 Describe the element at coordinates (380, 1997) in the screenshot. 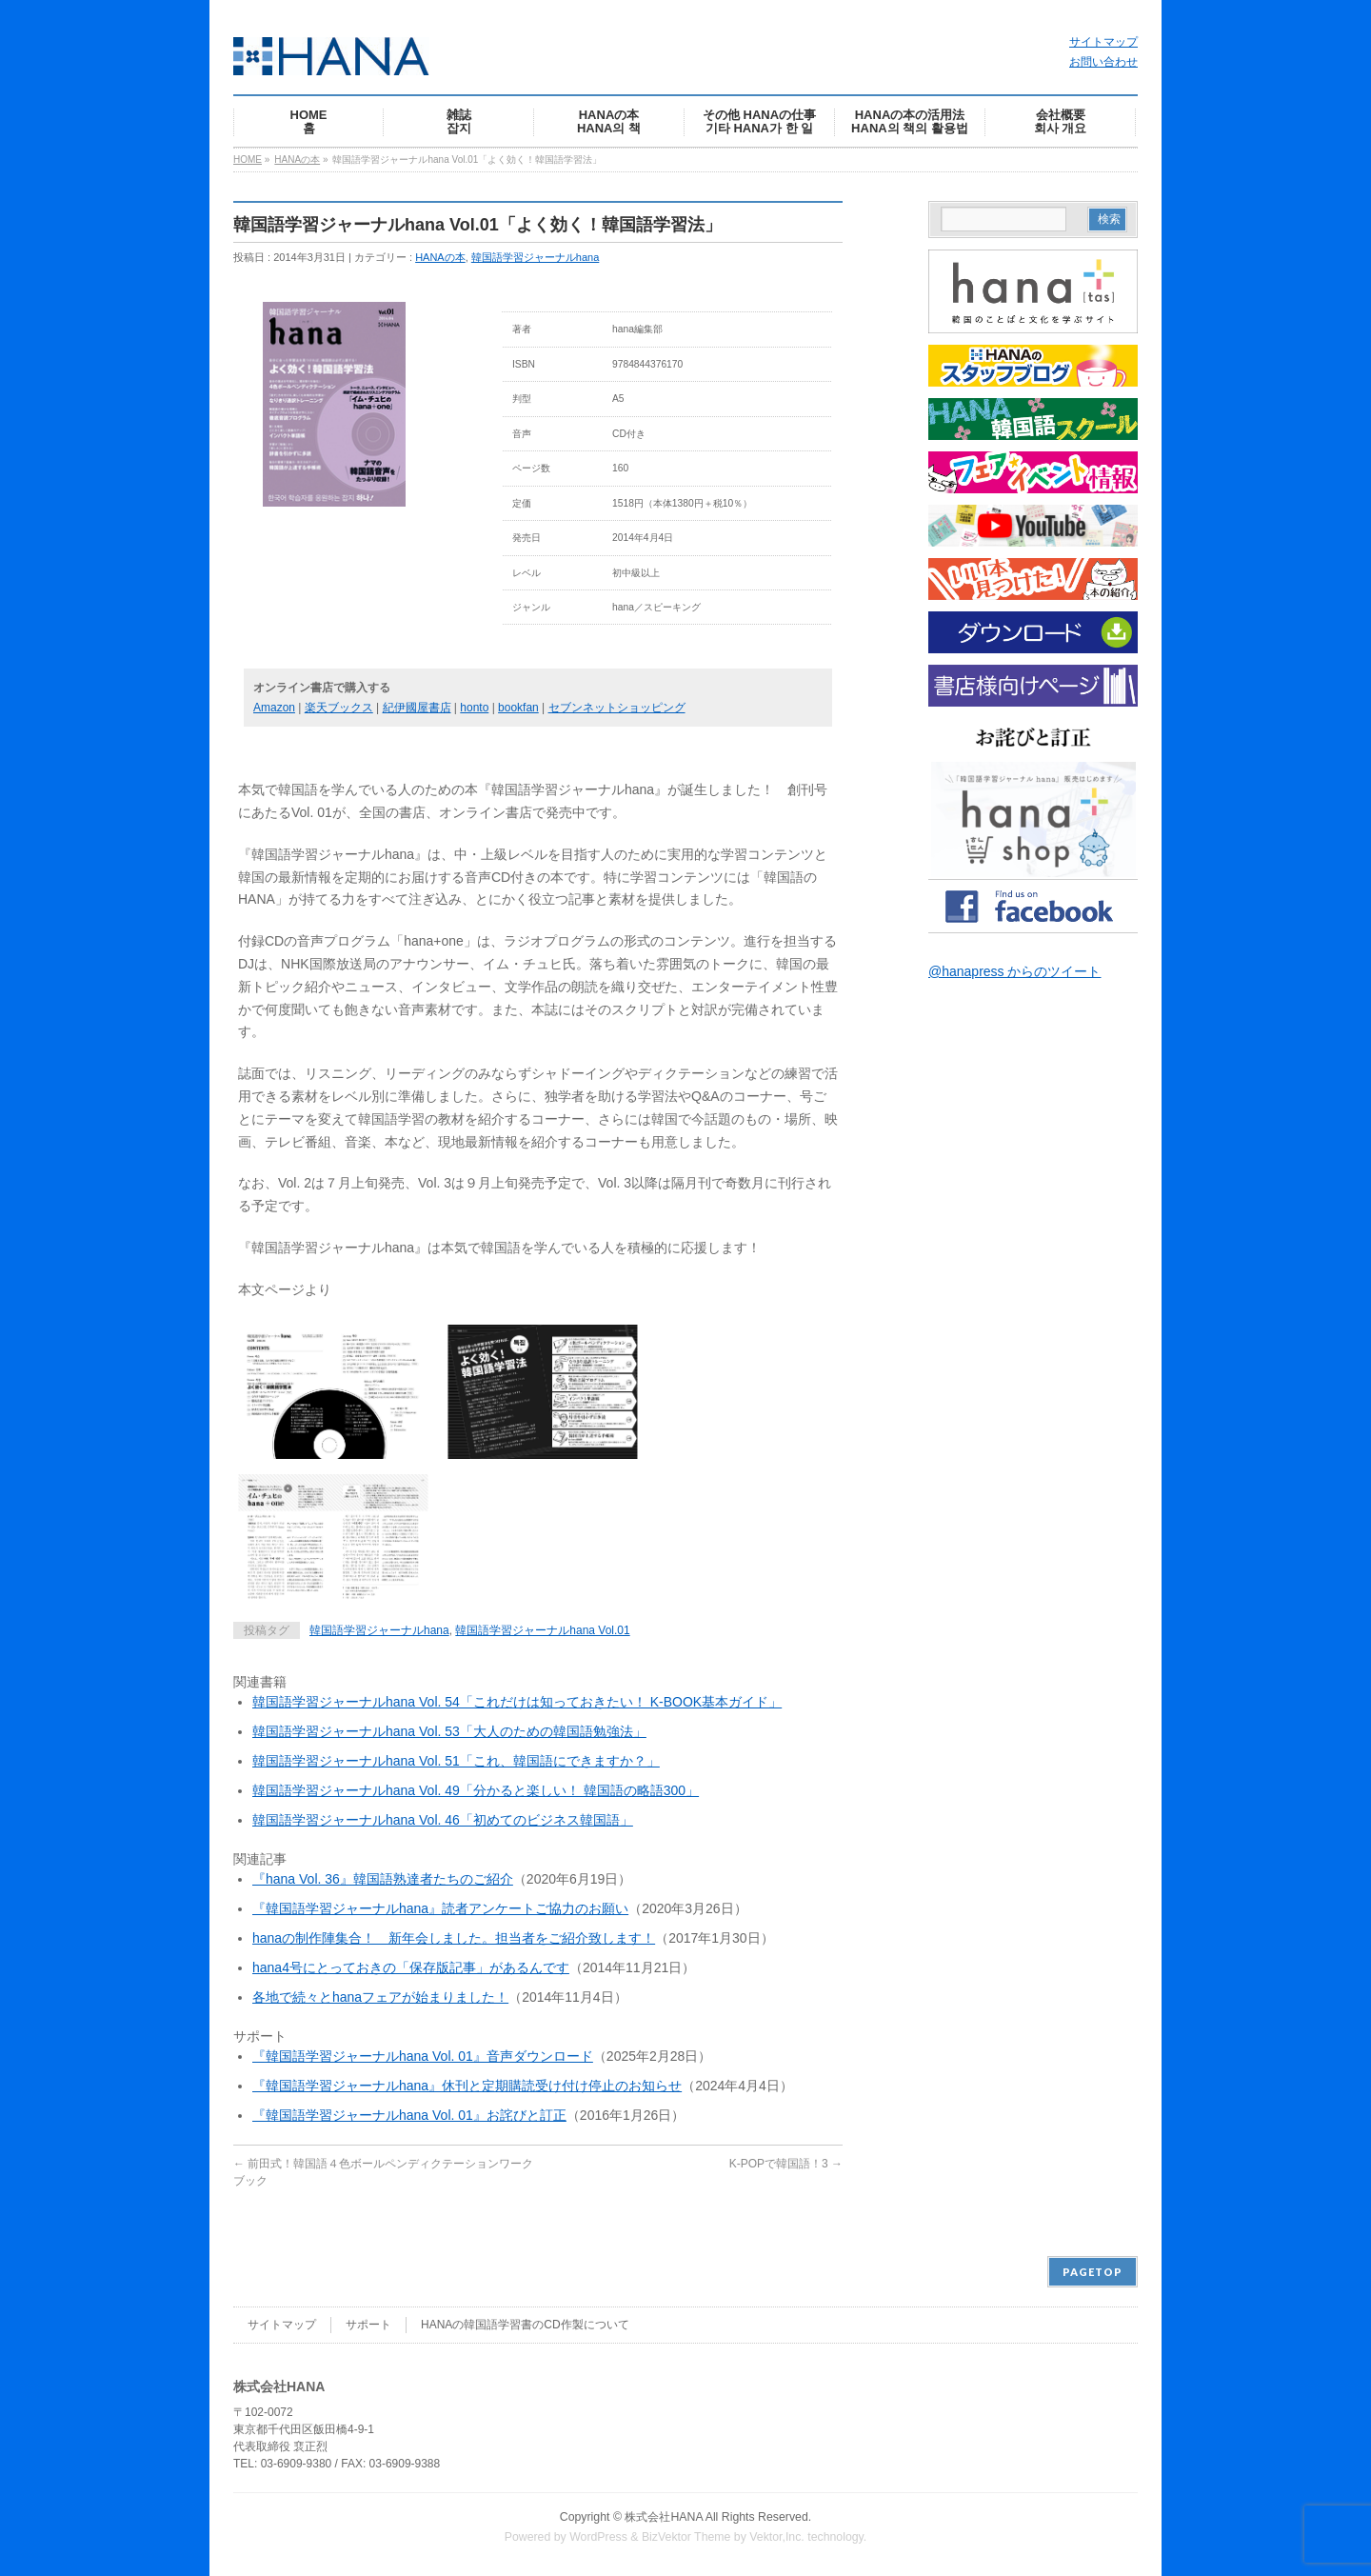

I see `各地で続々とhanaフェアが始まりました！` at that location.